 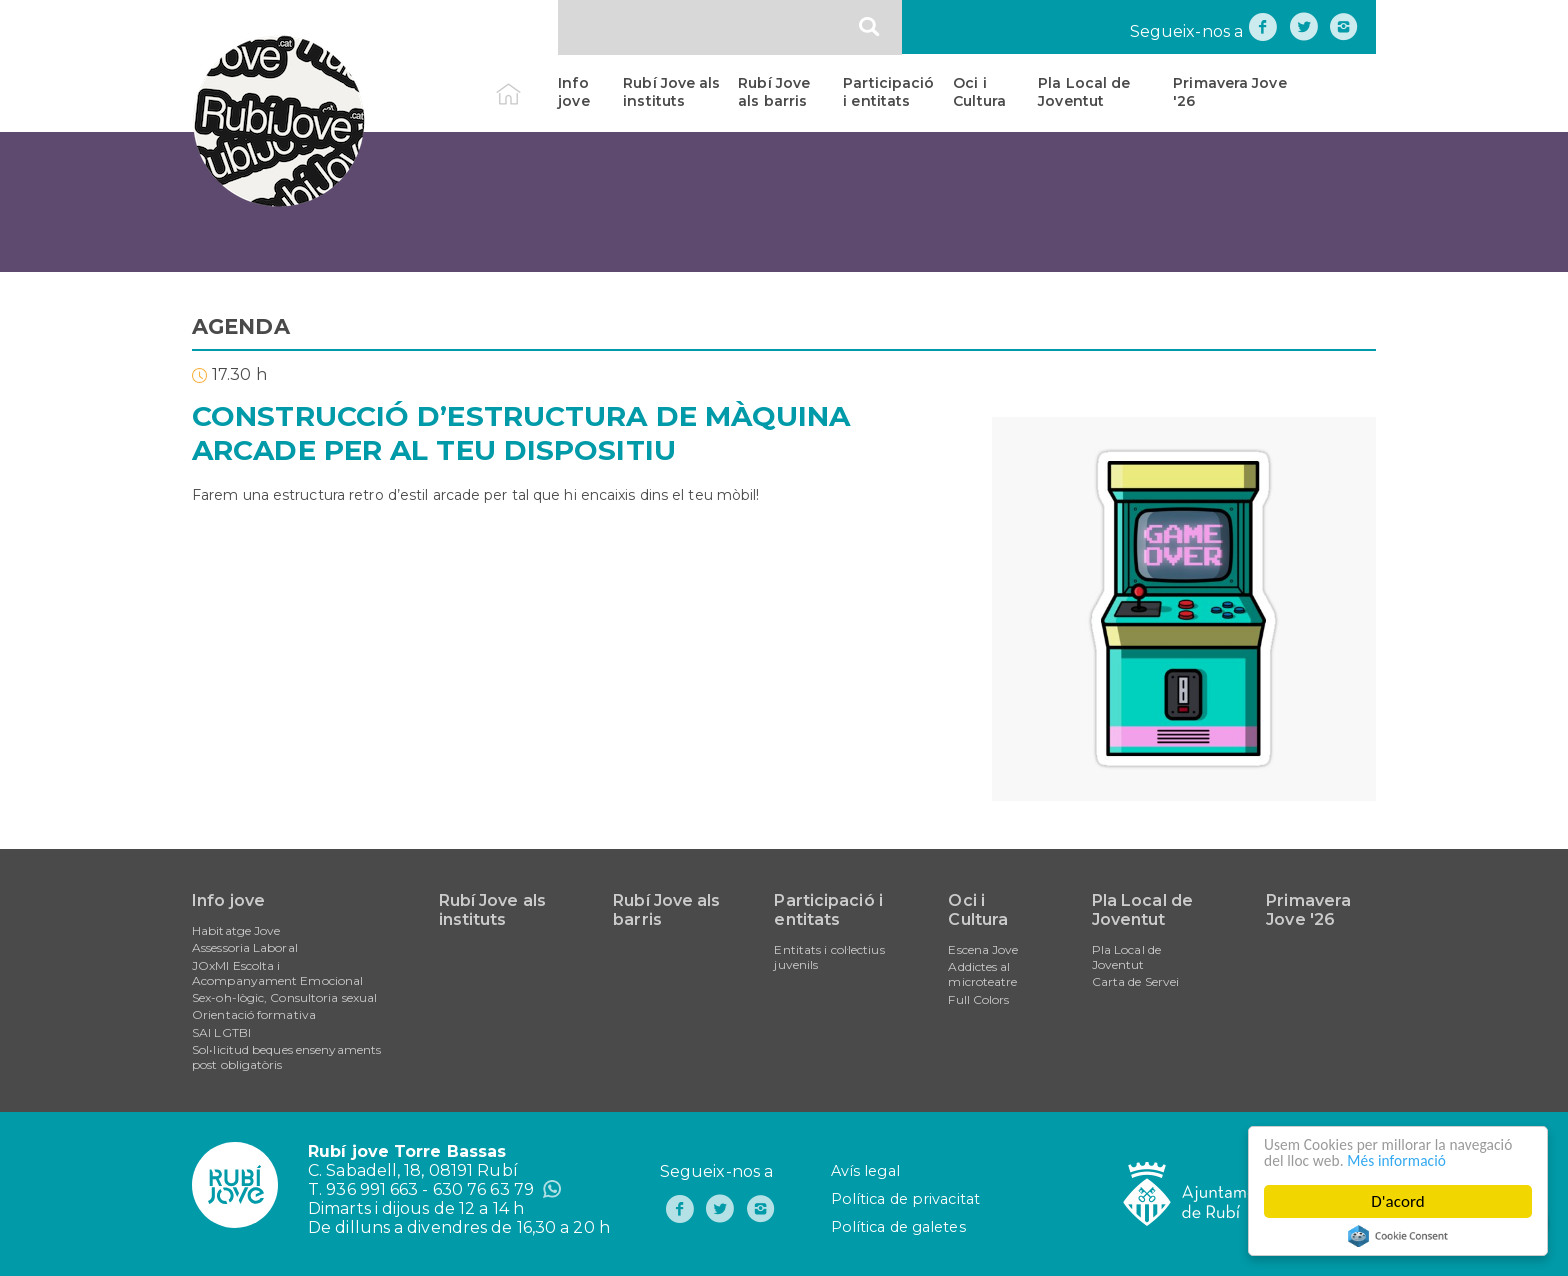 I want to click on Info jove, so click(x=573, y=92).